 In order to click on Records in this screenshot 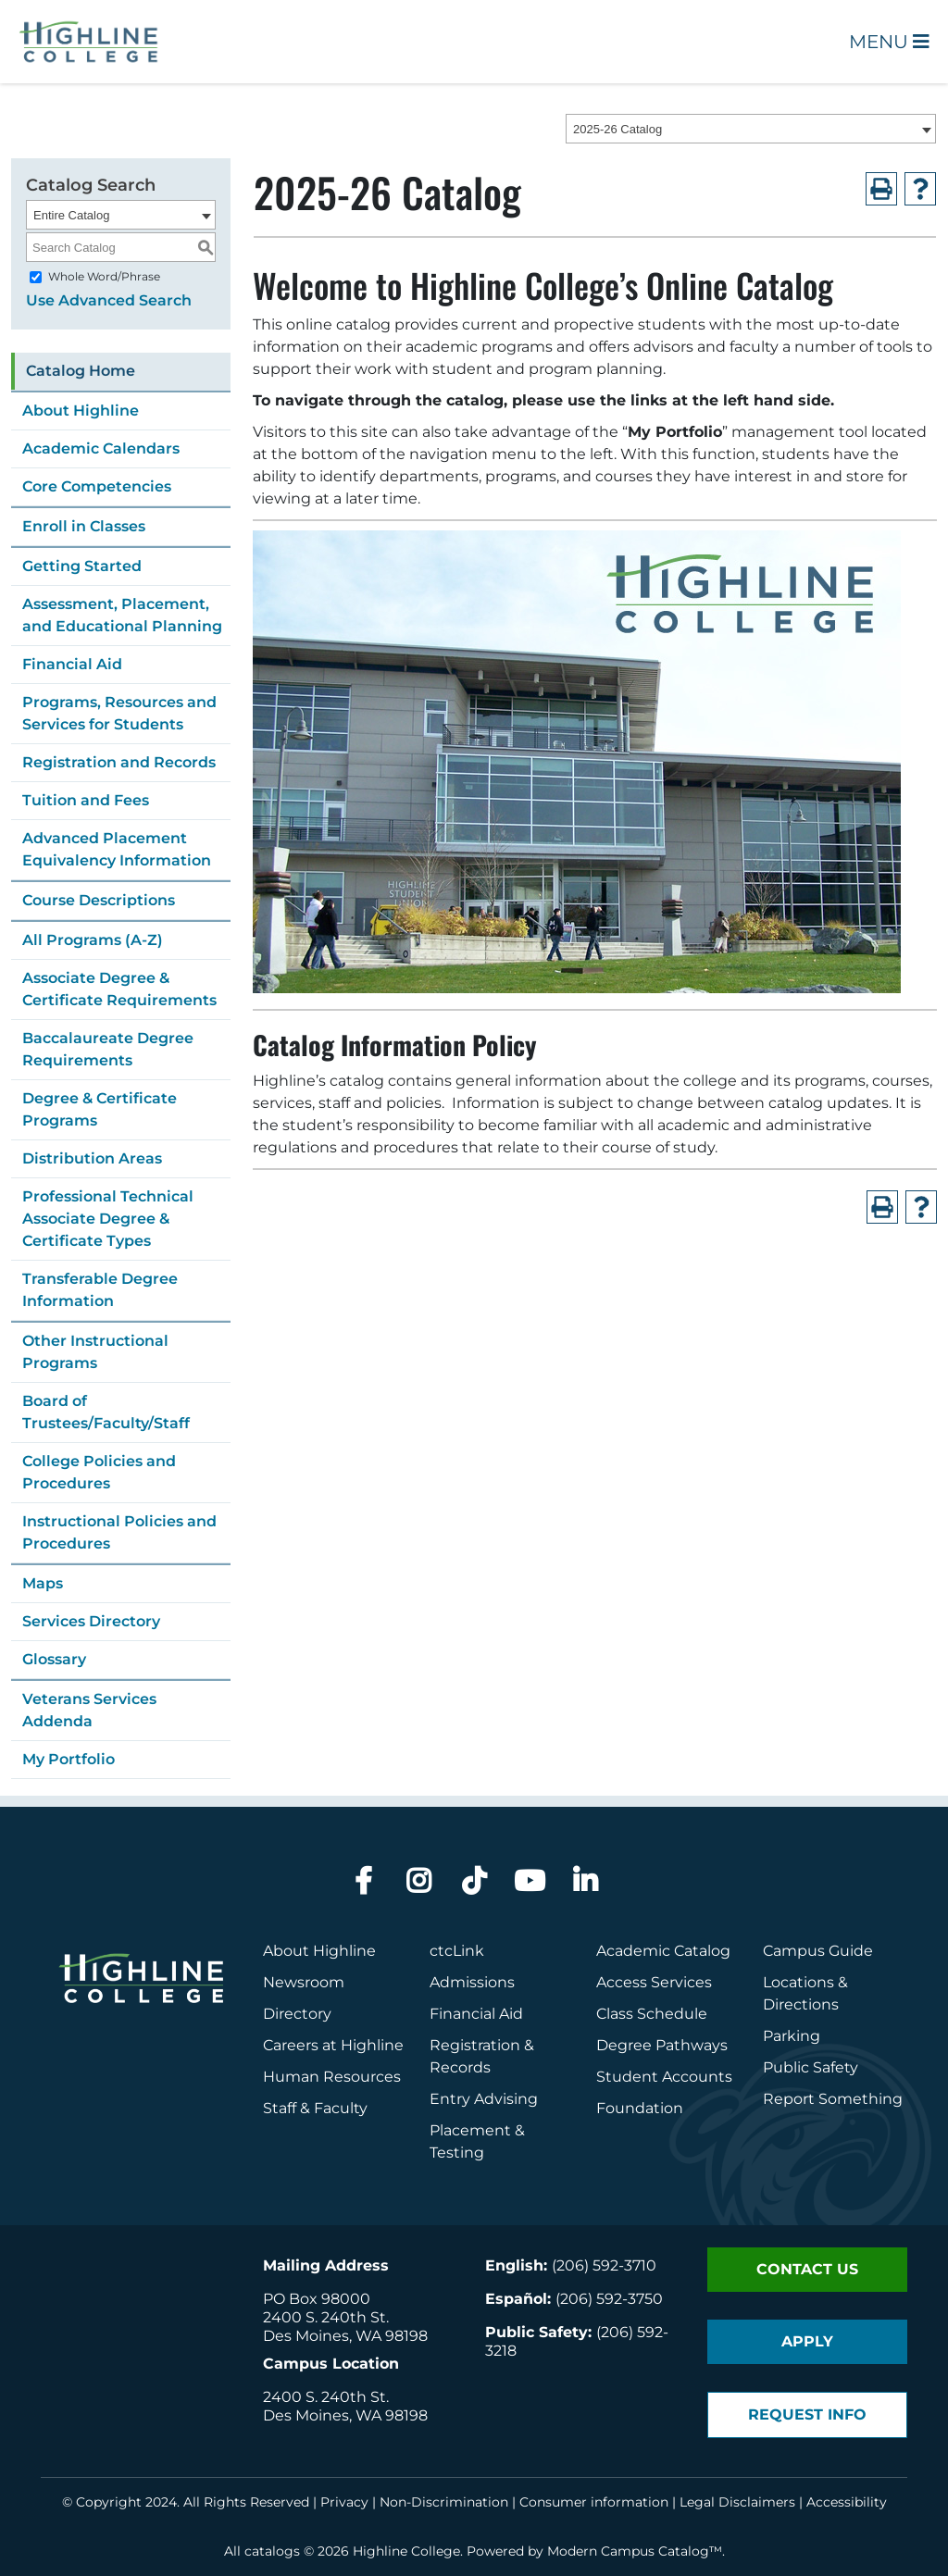, I will do `click(460, 2067)`.